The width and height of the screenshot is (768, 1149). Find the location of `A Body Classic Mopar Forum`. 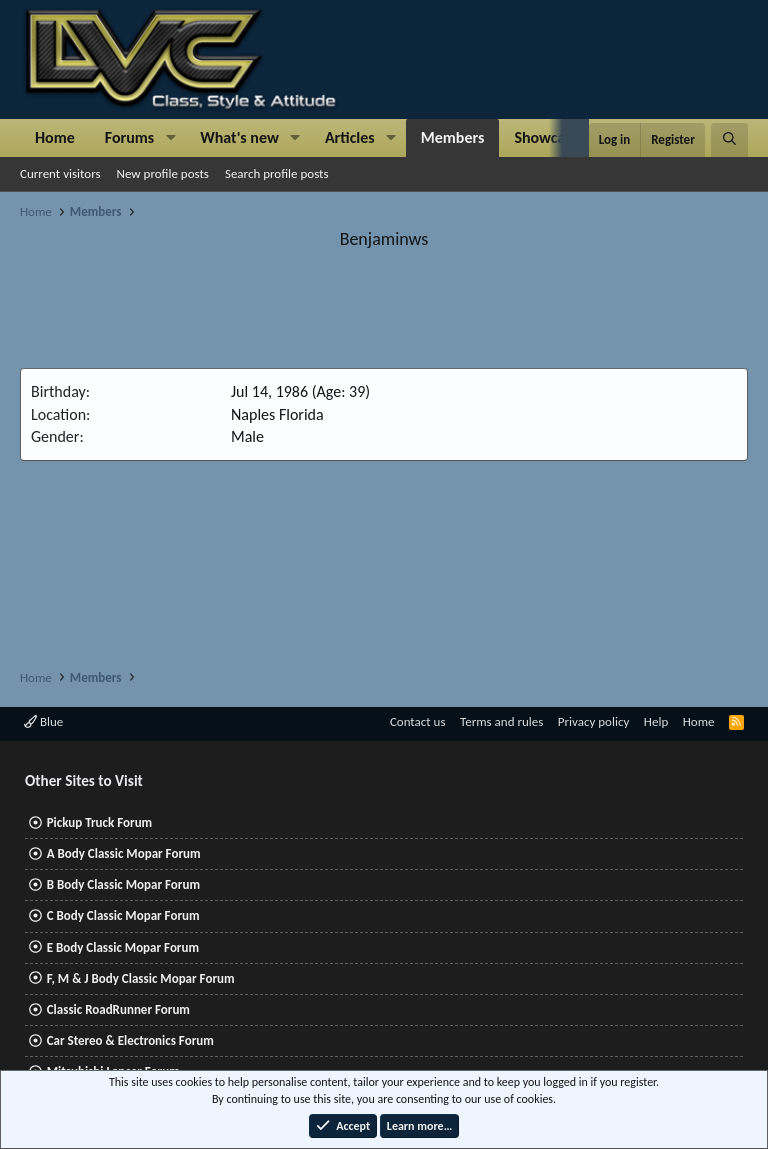

A Body Classic Mopar Forum is located at coordinates (124, 853).